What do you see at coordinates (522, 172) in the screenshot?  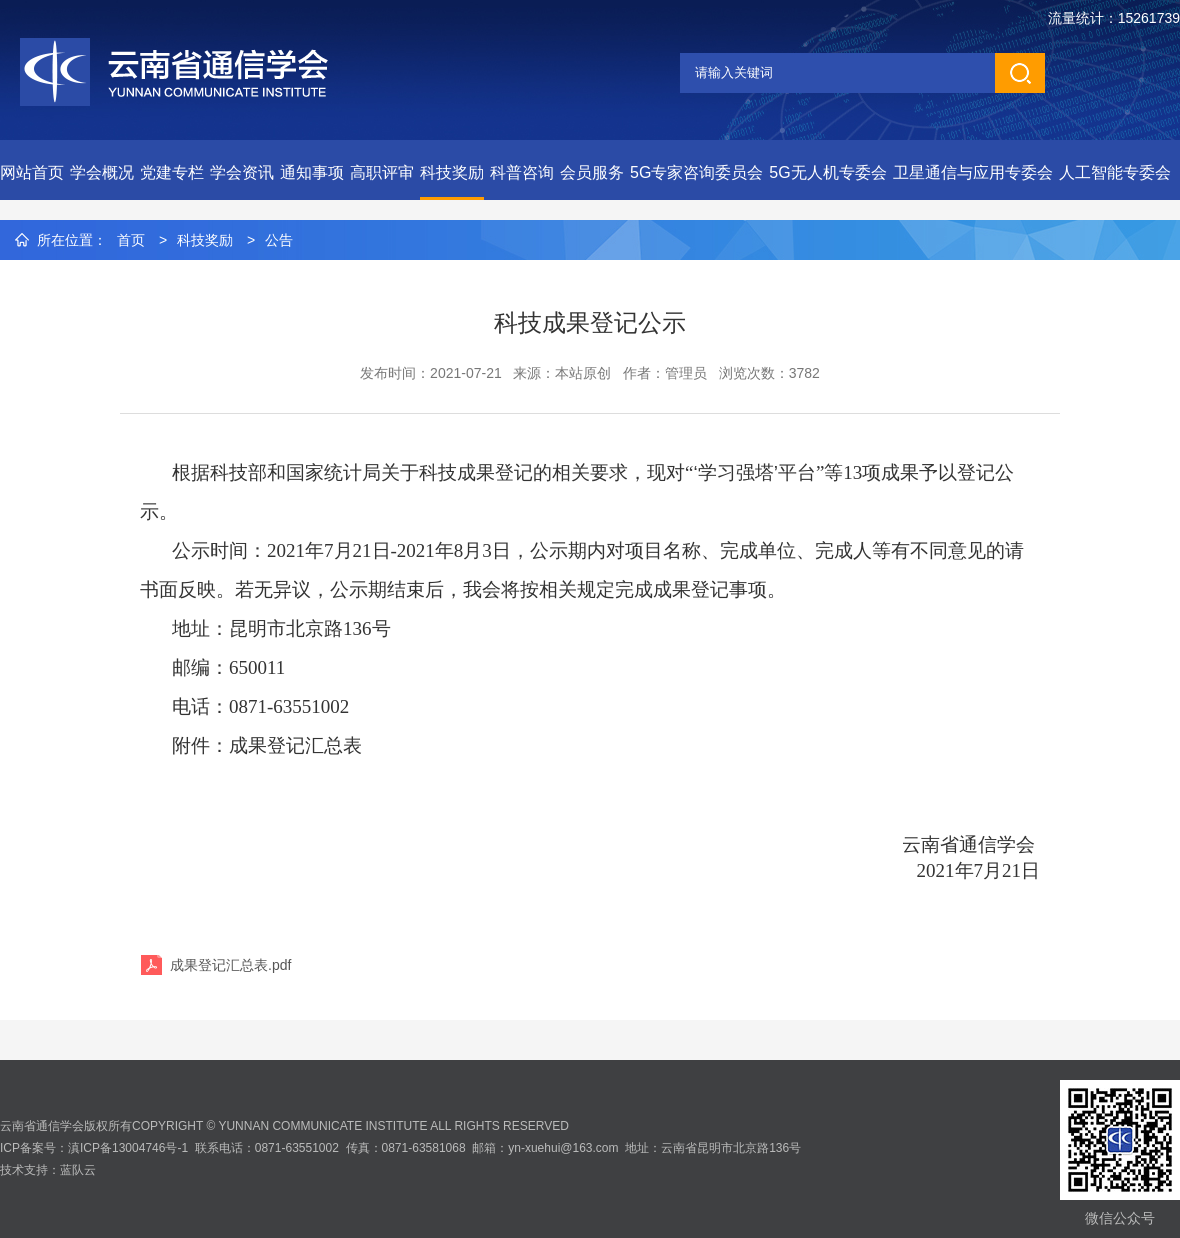 I see `科普咨询` at bounding box center [522, 172].